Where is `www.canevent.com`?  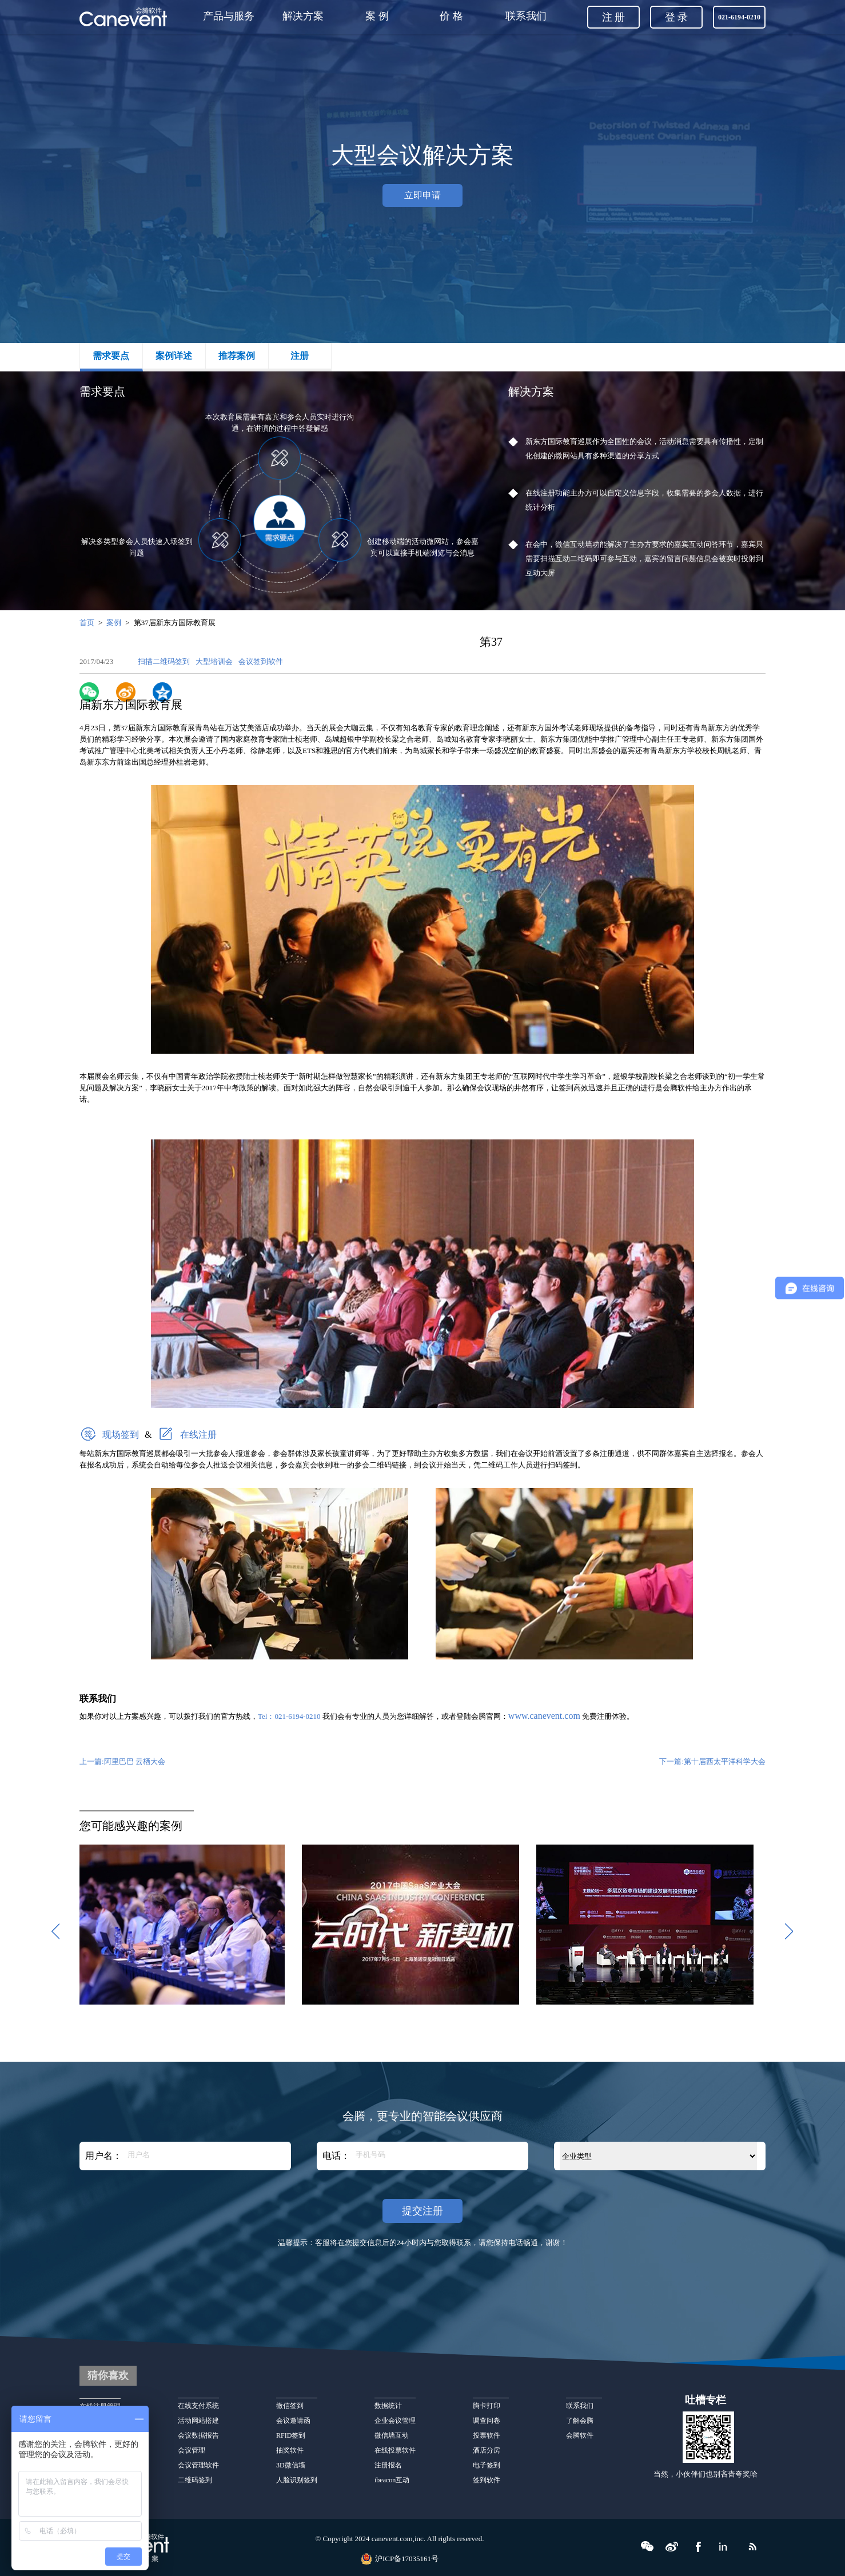 www.canevent.com is located at coordinates (544, 1716).